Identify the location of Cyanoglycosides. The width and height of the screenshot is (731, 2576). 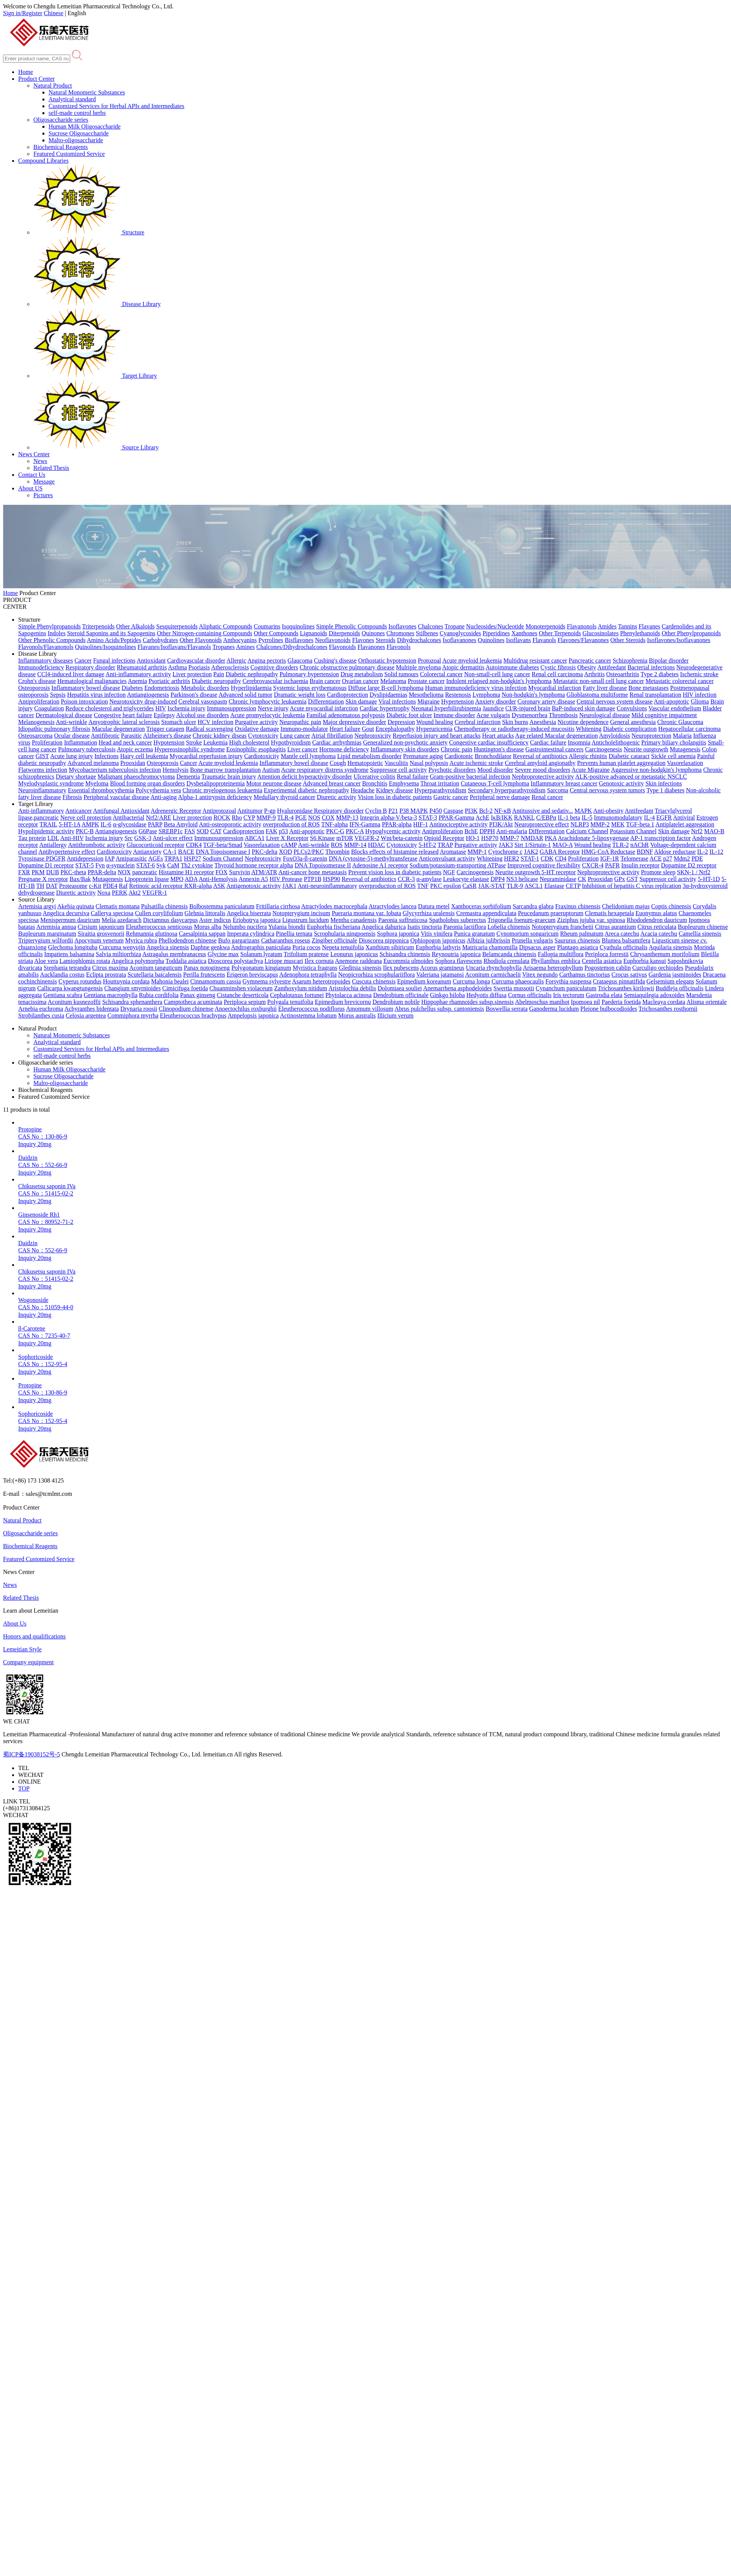
(460, 633).